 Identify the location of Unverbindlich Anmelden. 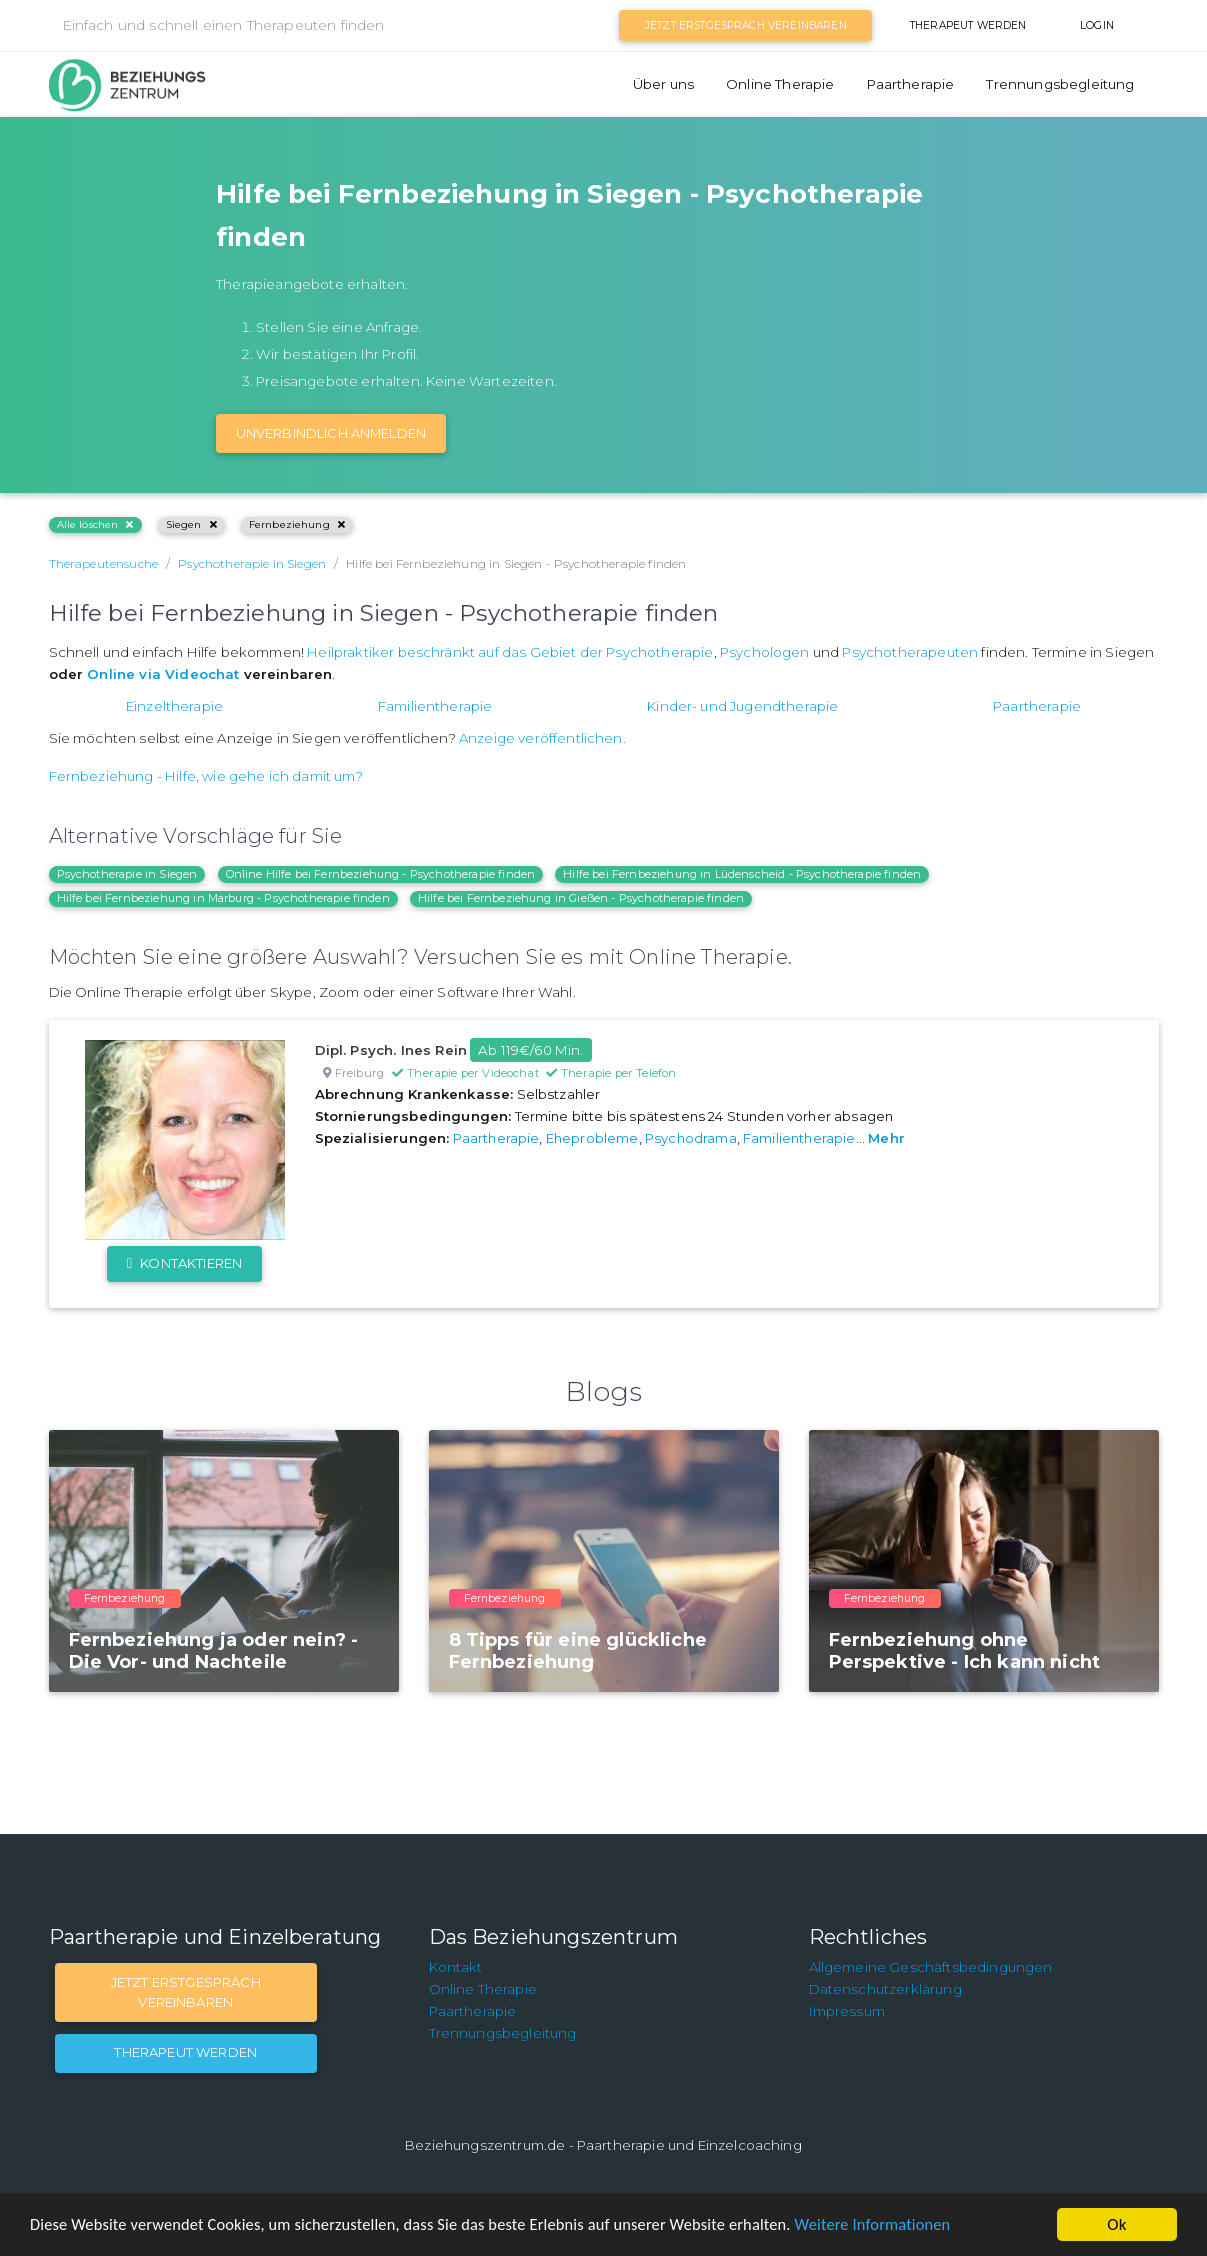
(331, 433).